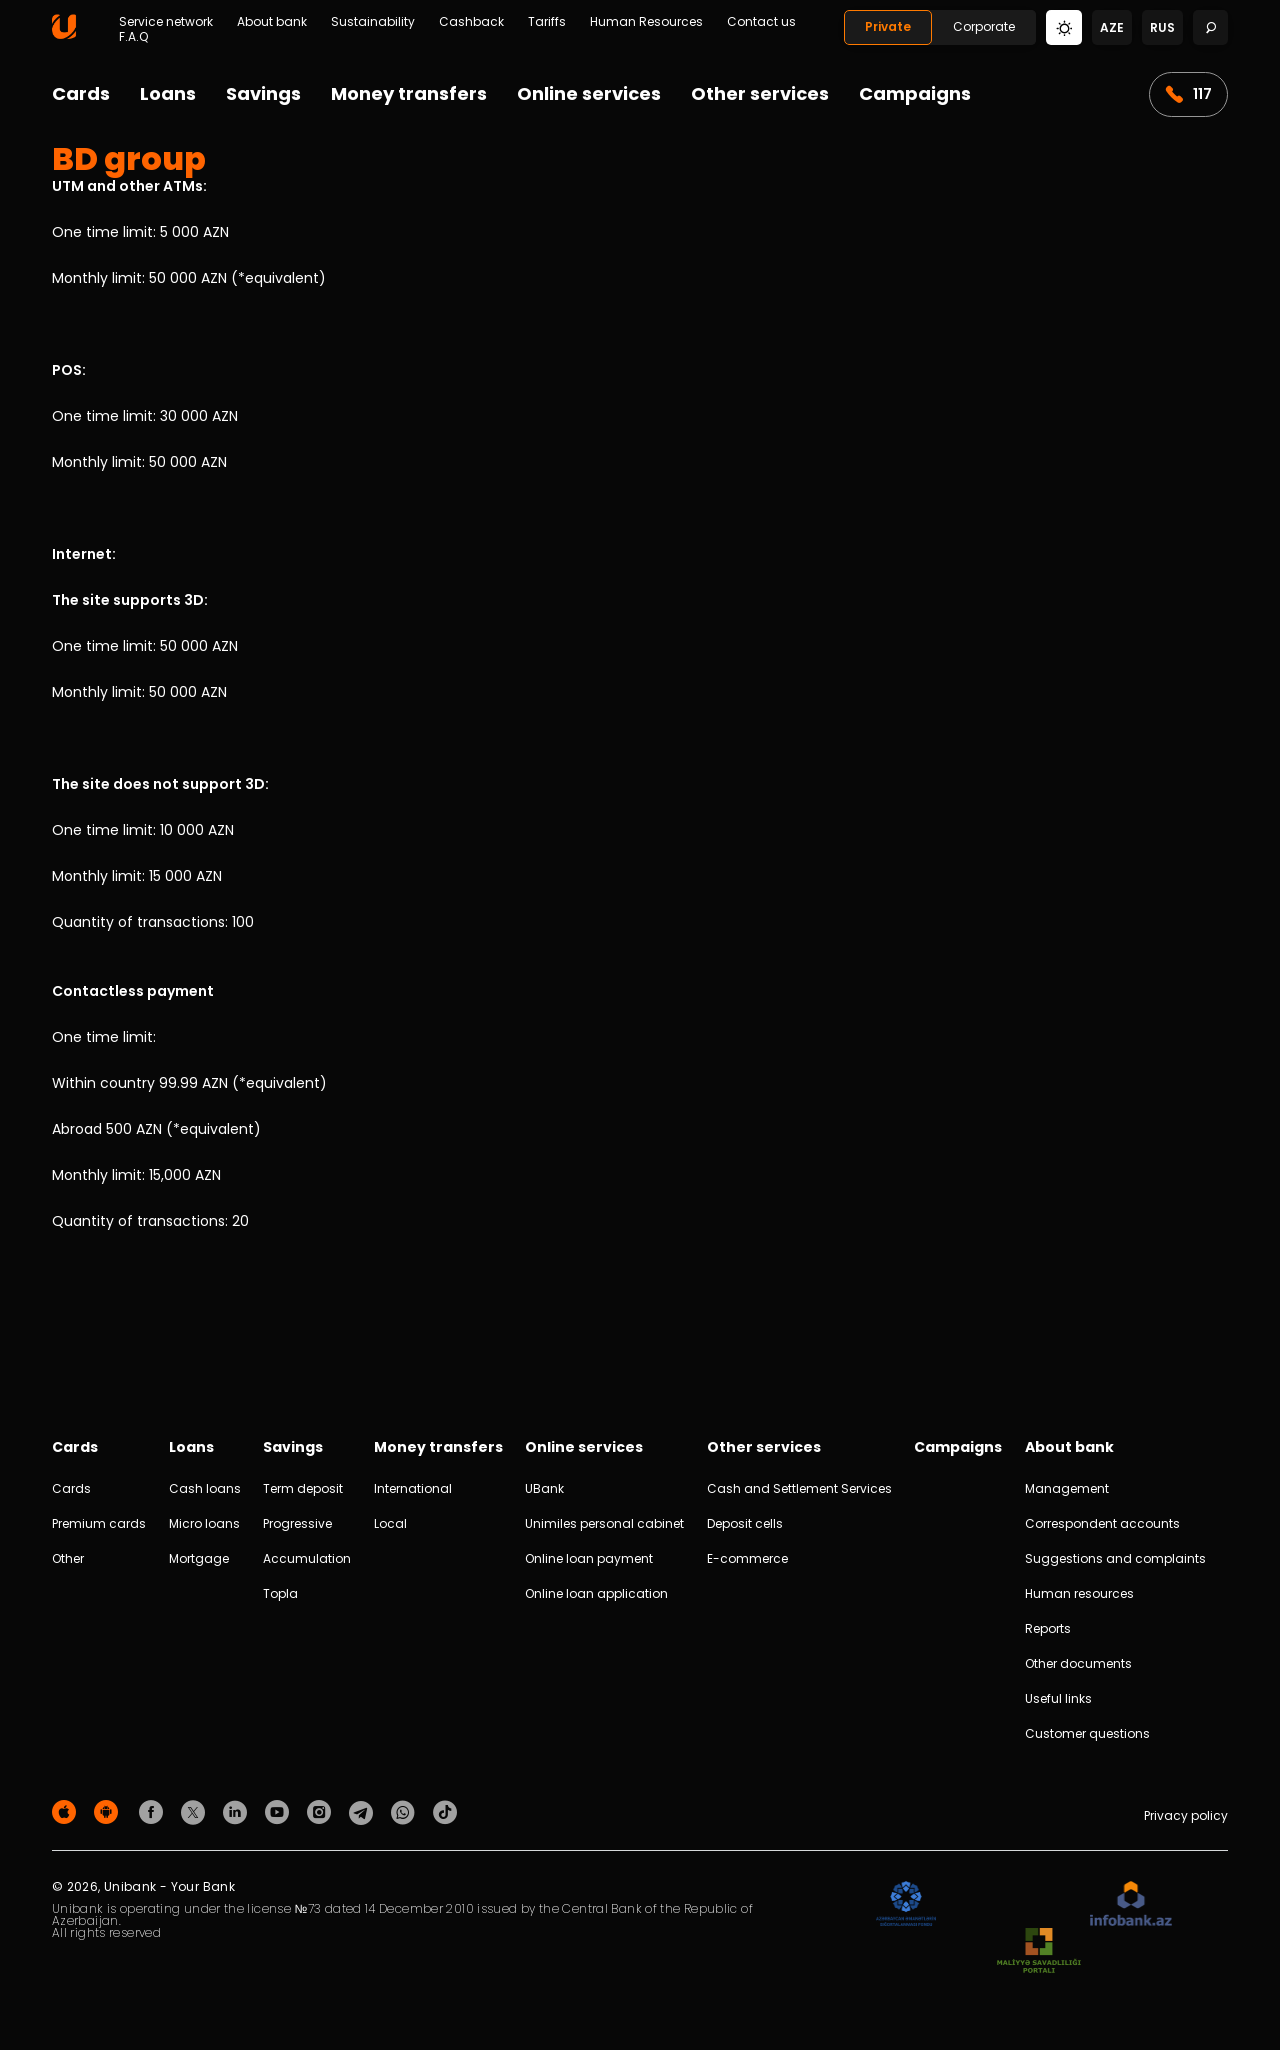 The image size is (1280, 2050). Describe the element at coordinates (471, 22) in the screenshot. I see `Cashback` at that location.